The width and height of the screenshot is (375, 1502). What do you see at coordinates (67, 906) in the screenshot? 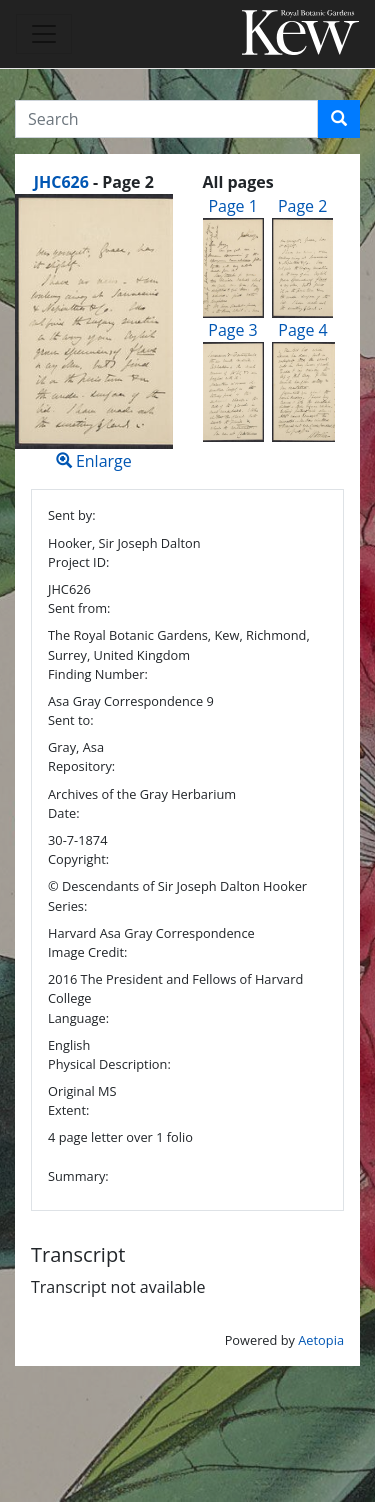
I see `Series:` at bounding box center [67, 906].